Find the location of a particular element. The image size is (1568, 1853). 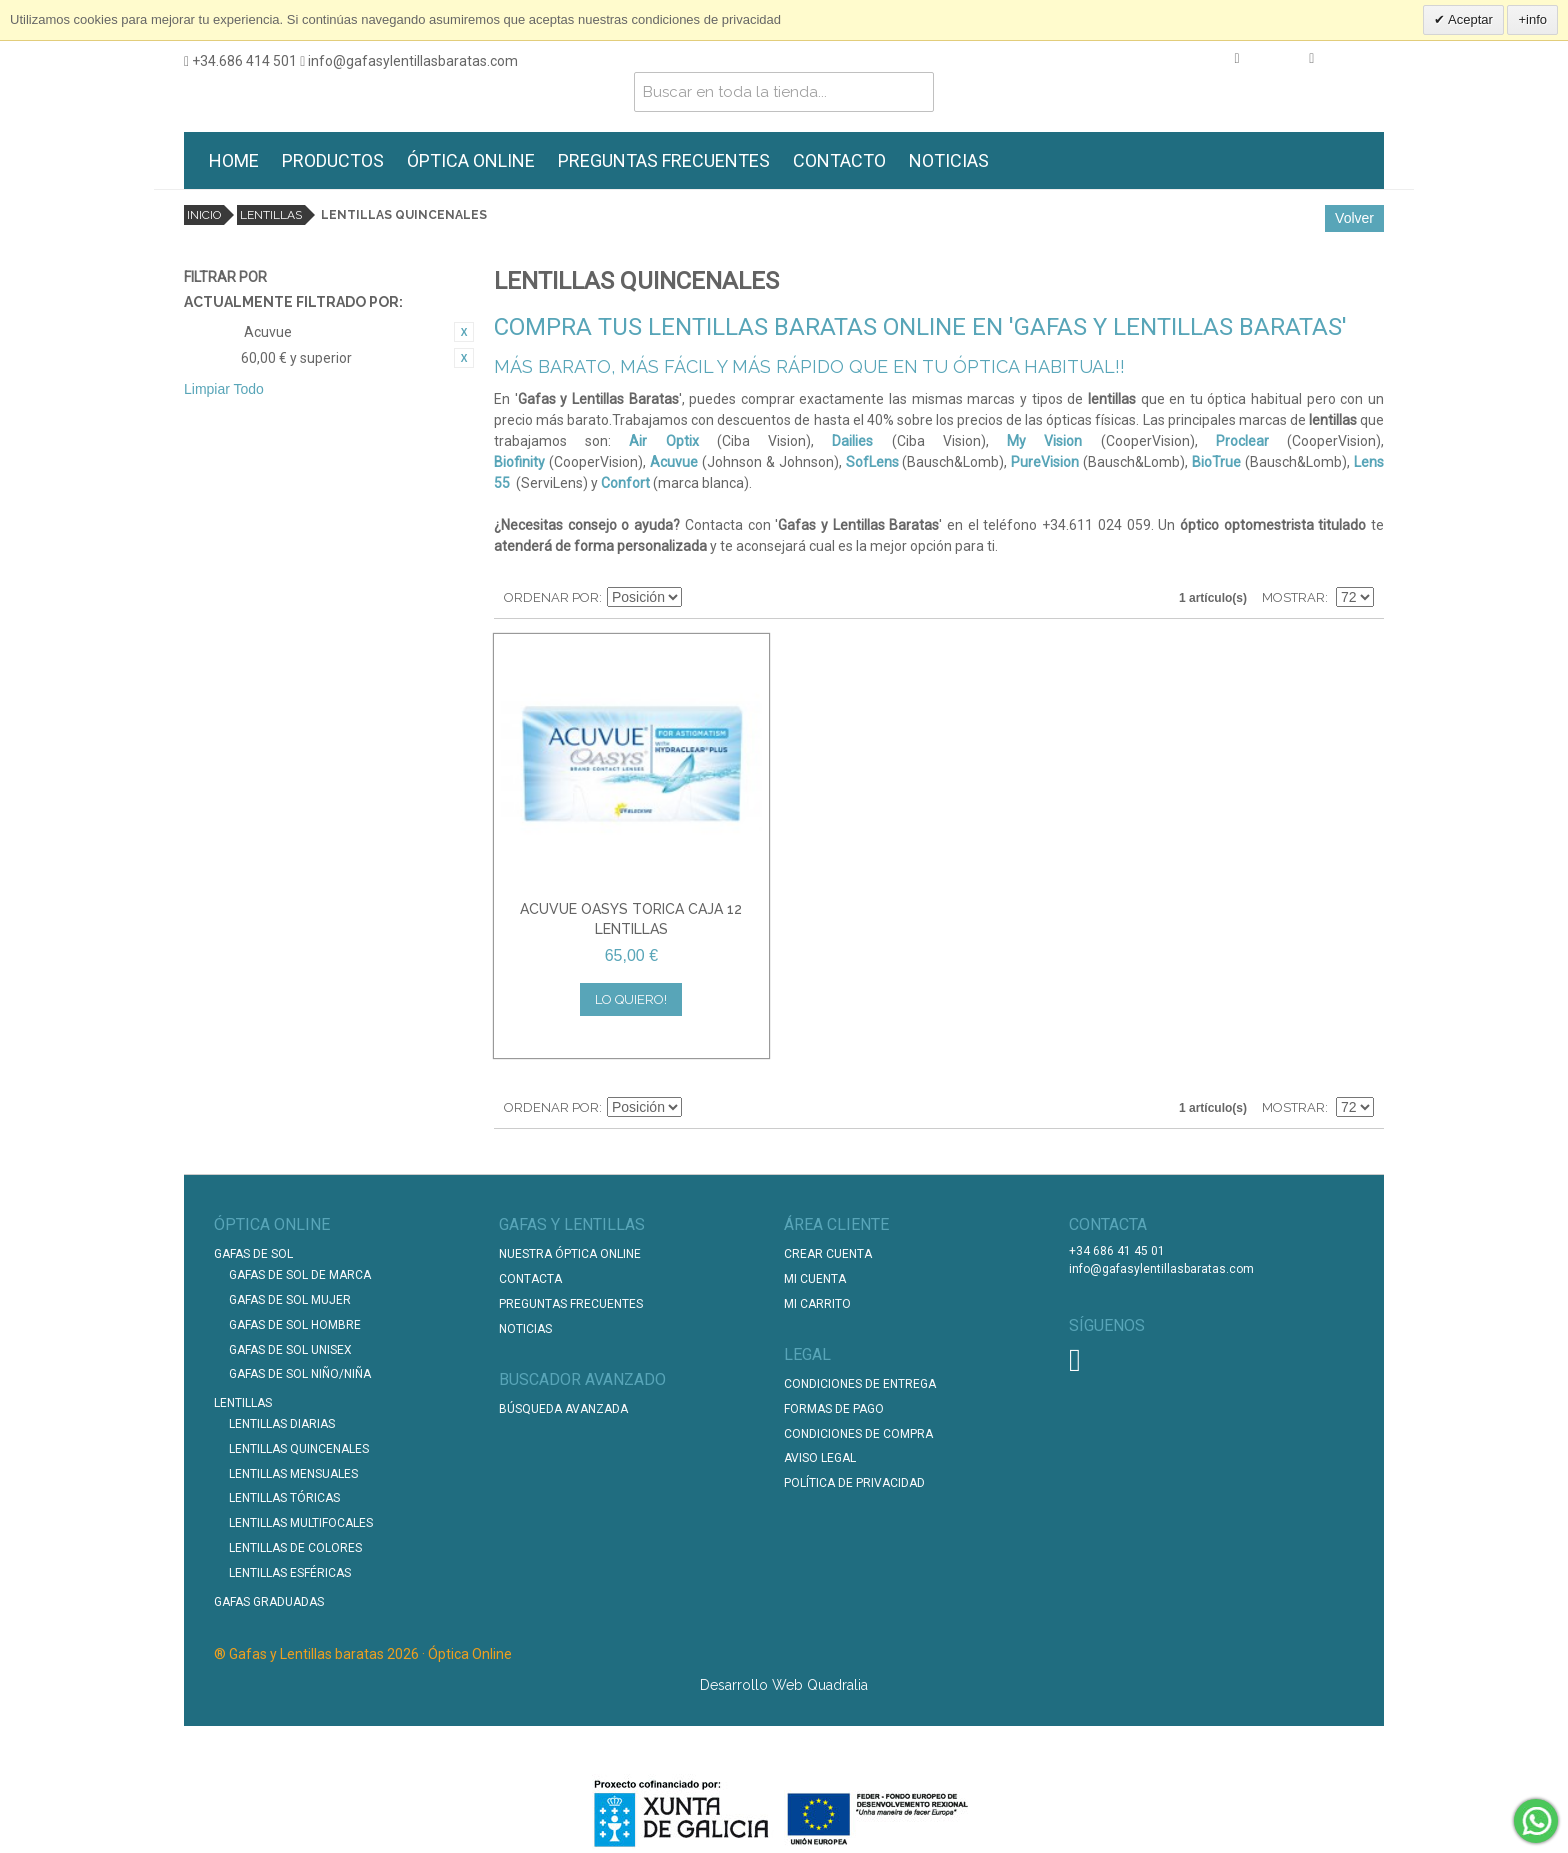

Lo quiero! is located at coordinates (631, 999).